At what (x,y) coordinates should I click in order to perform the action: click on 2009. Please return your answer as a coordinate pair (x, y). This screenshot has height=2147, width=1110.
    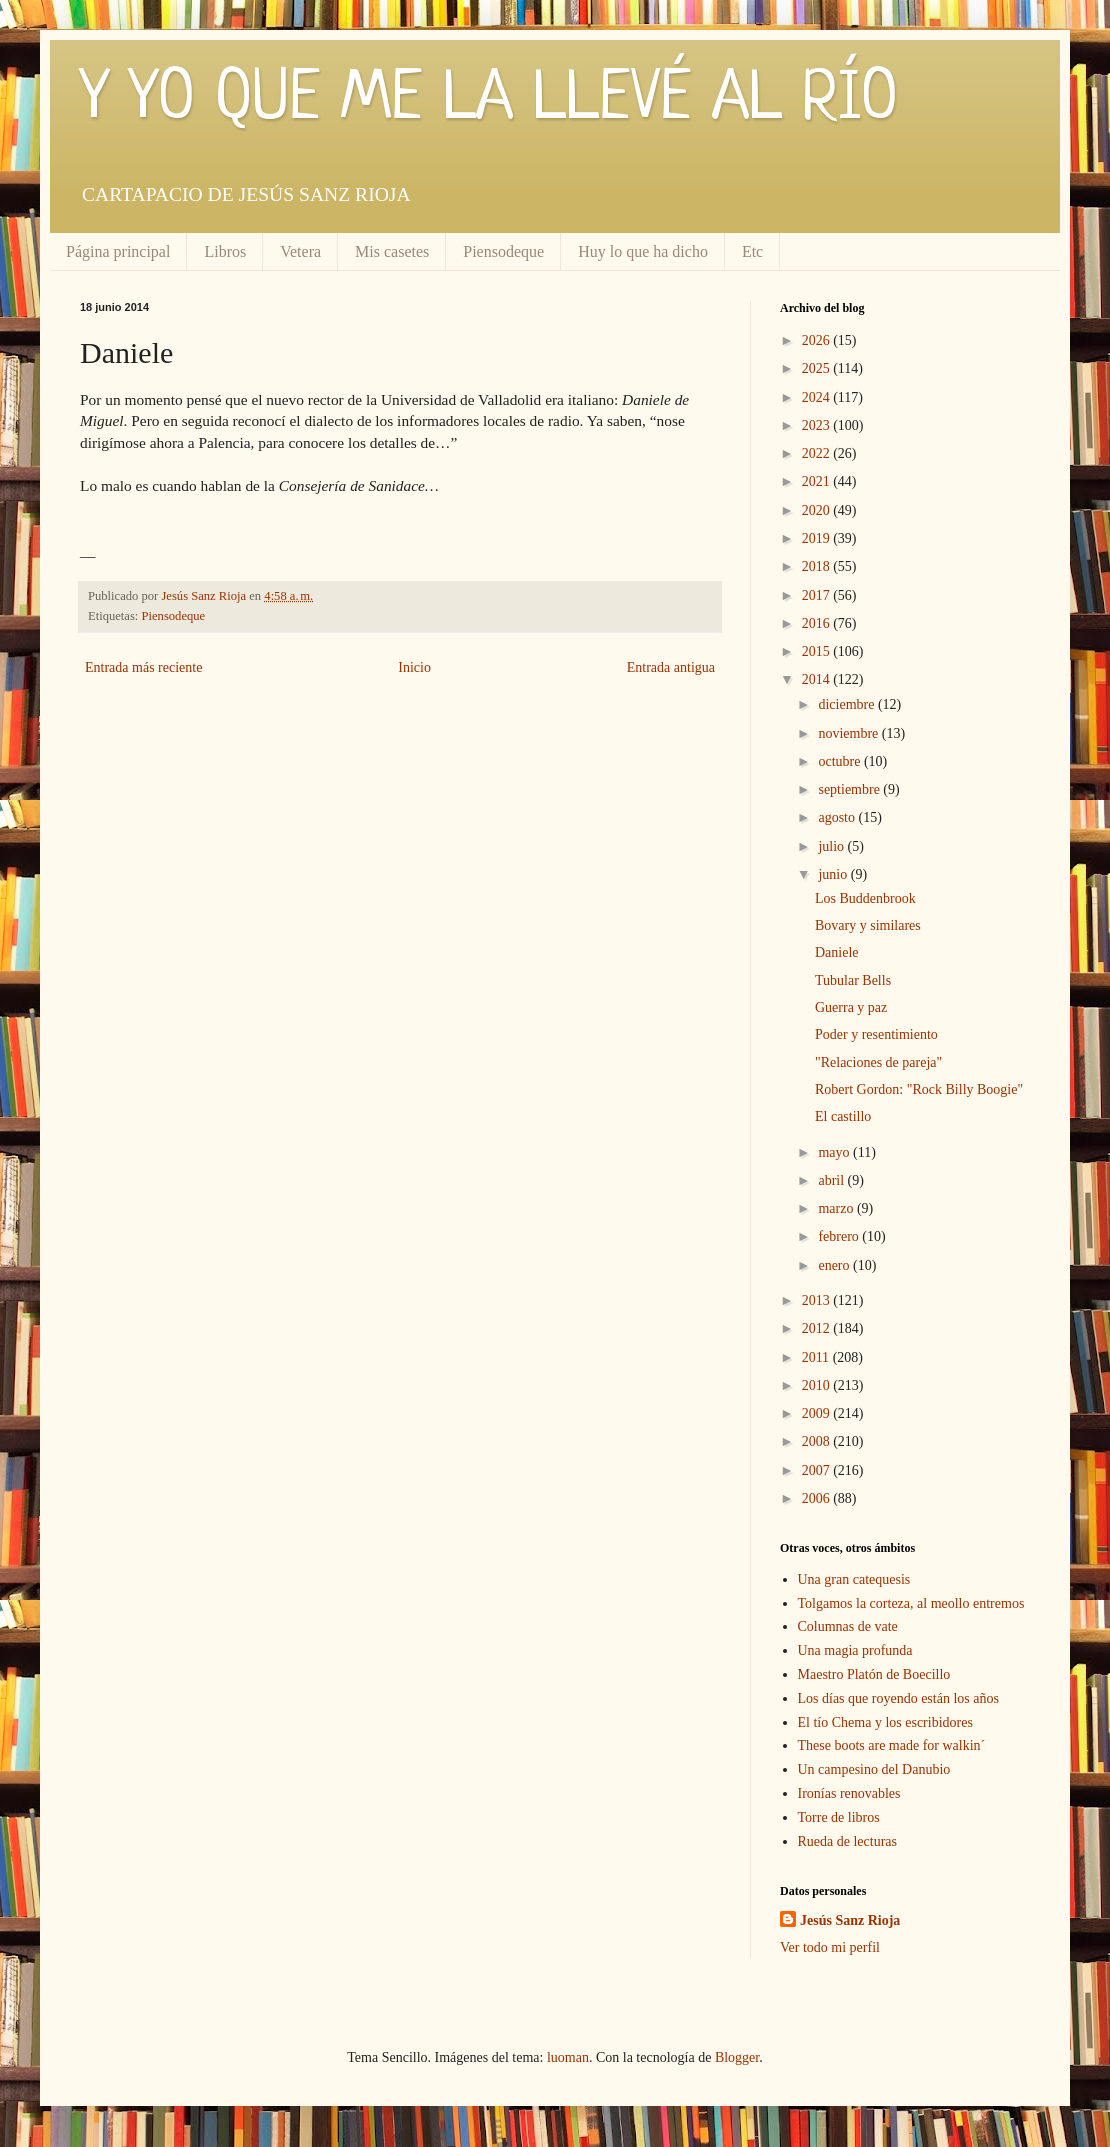
    Looking at the image, I should click on (818, 1413).